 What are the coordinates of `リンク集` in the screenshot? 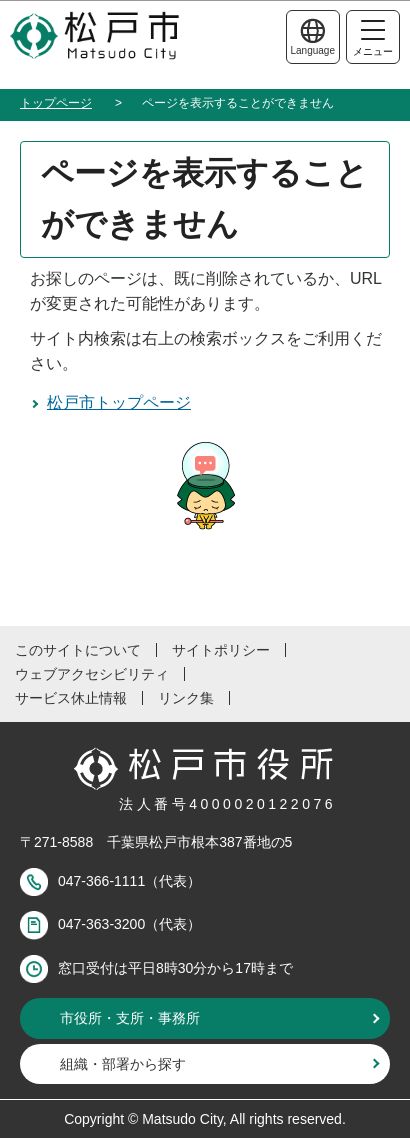 It's located at (186, 698).